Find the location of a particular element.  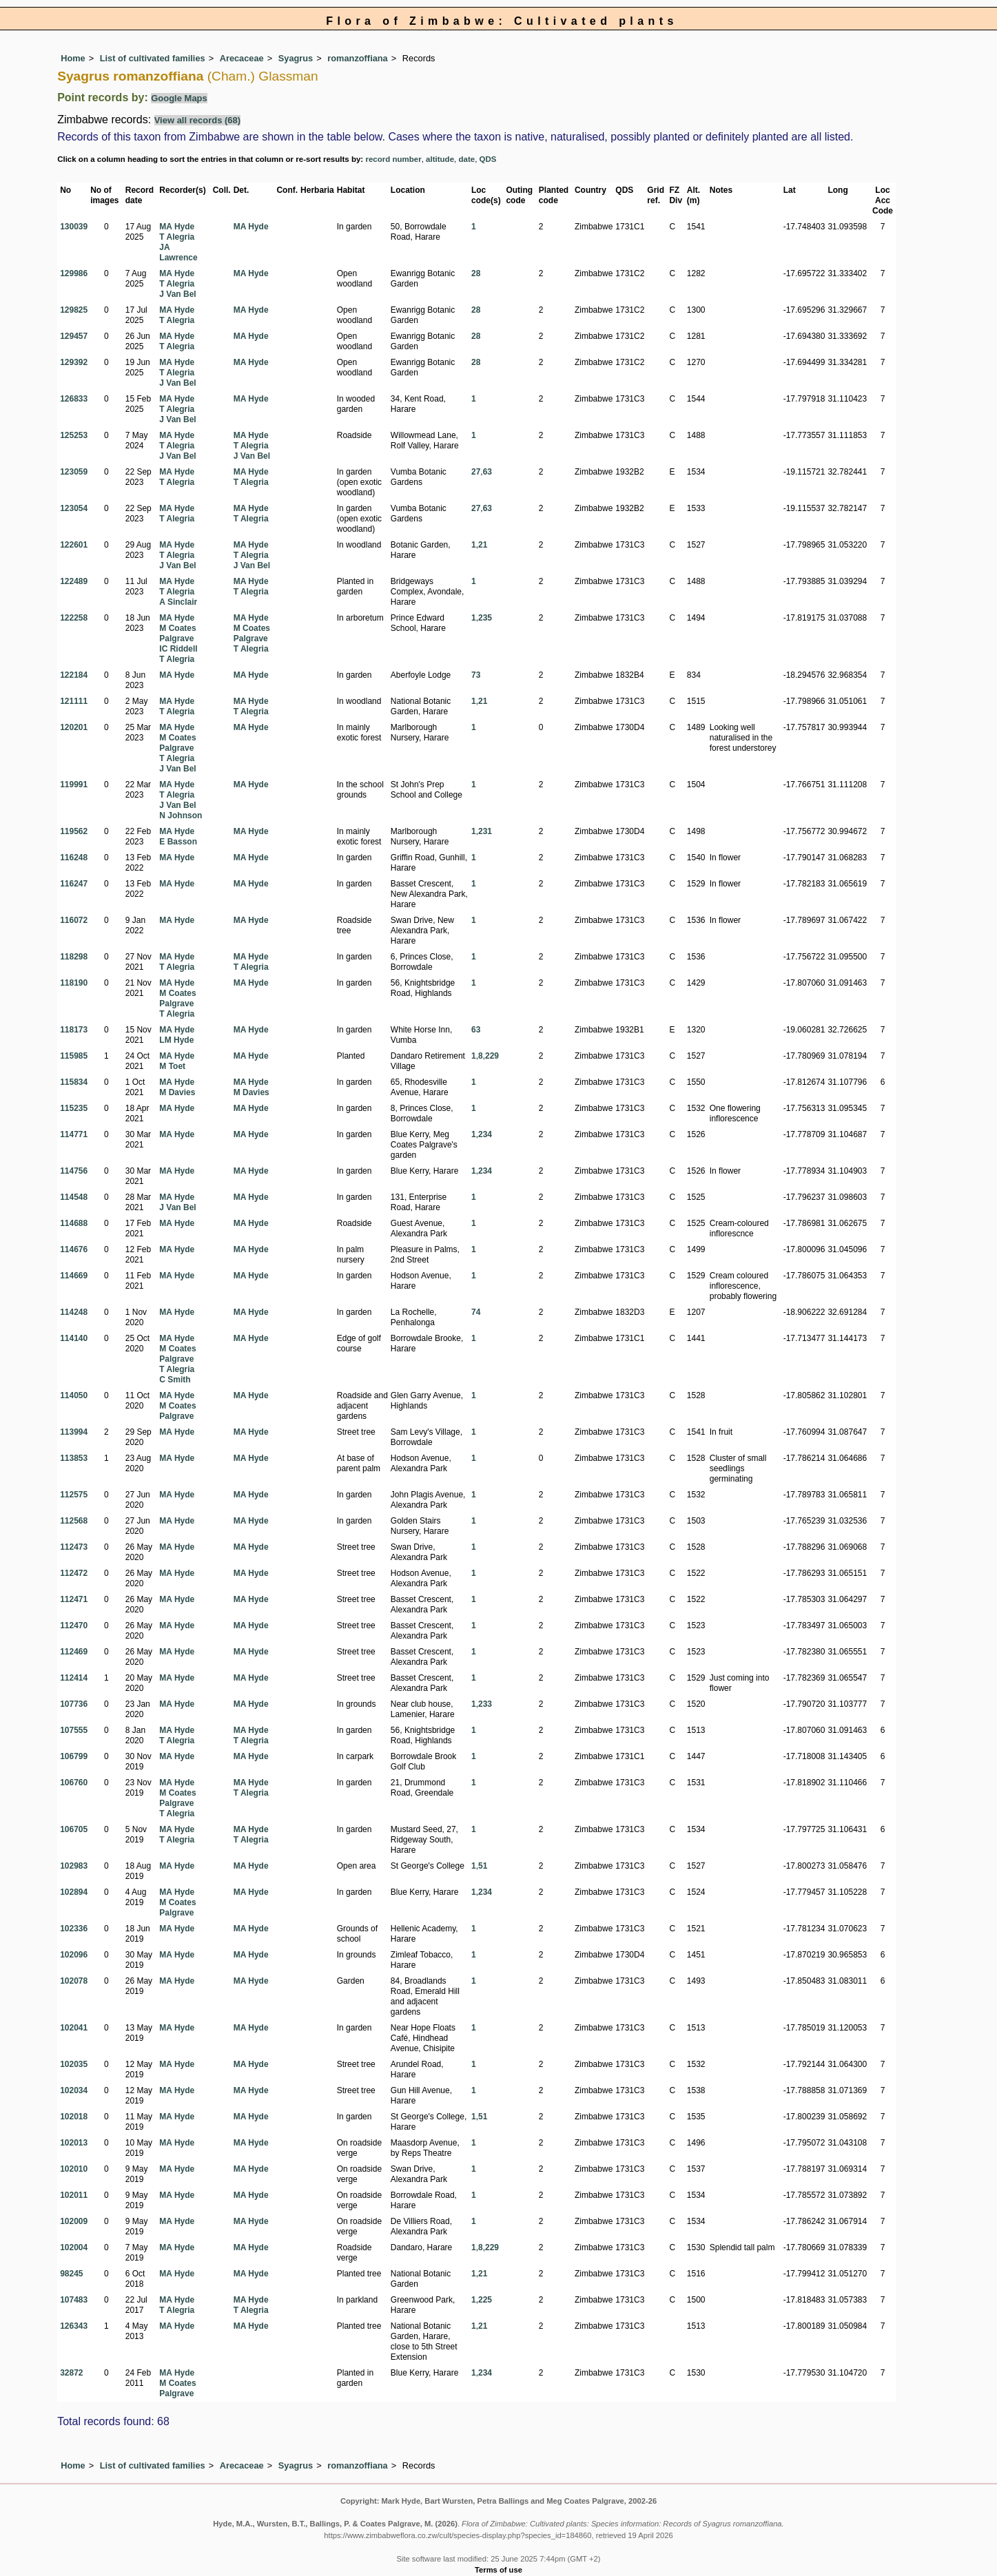

129392 is located at coordinates (74, 362).